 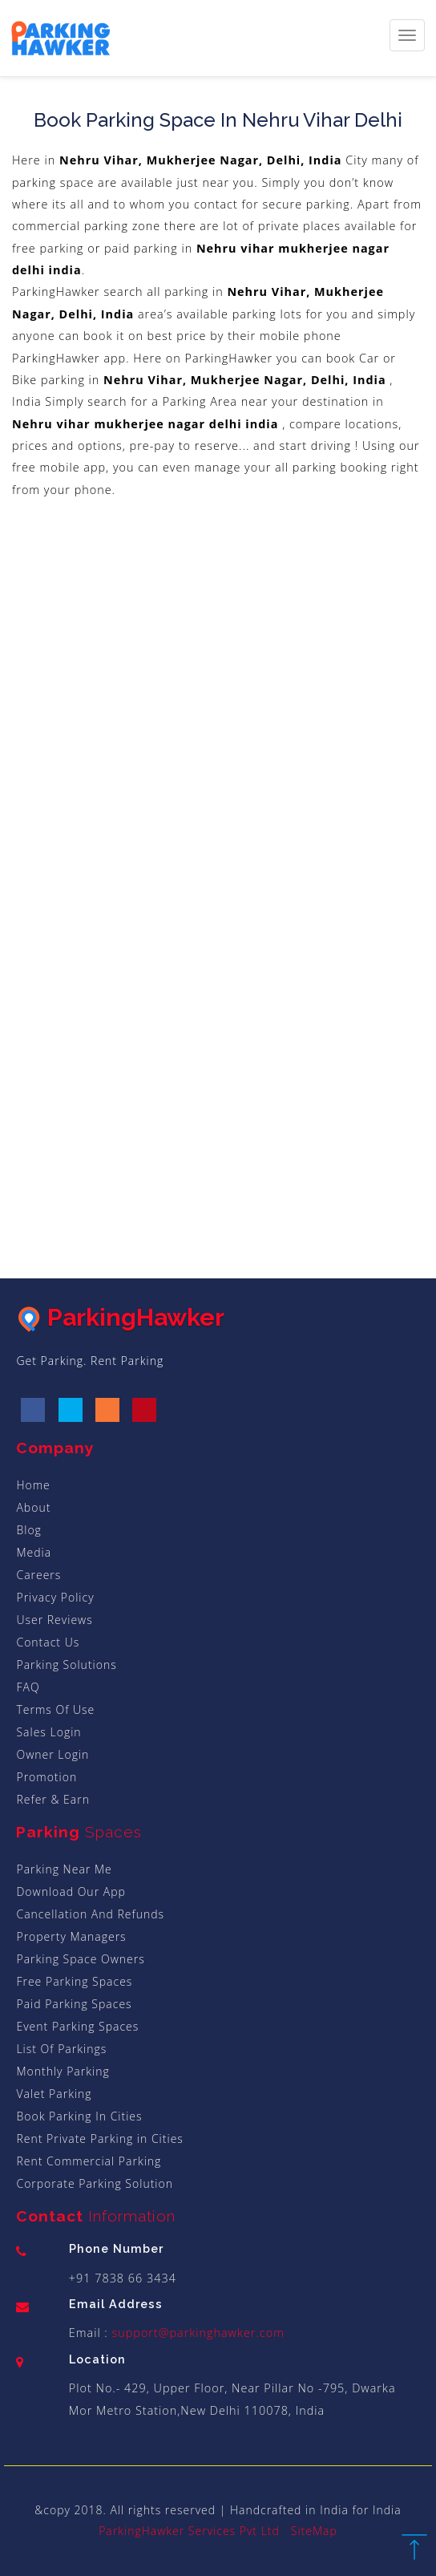 What do you see at coordinates (61, 2048) in the screenshot?
I see `List Of Parkings` at bounding box center [61, 2048].